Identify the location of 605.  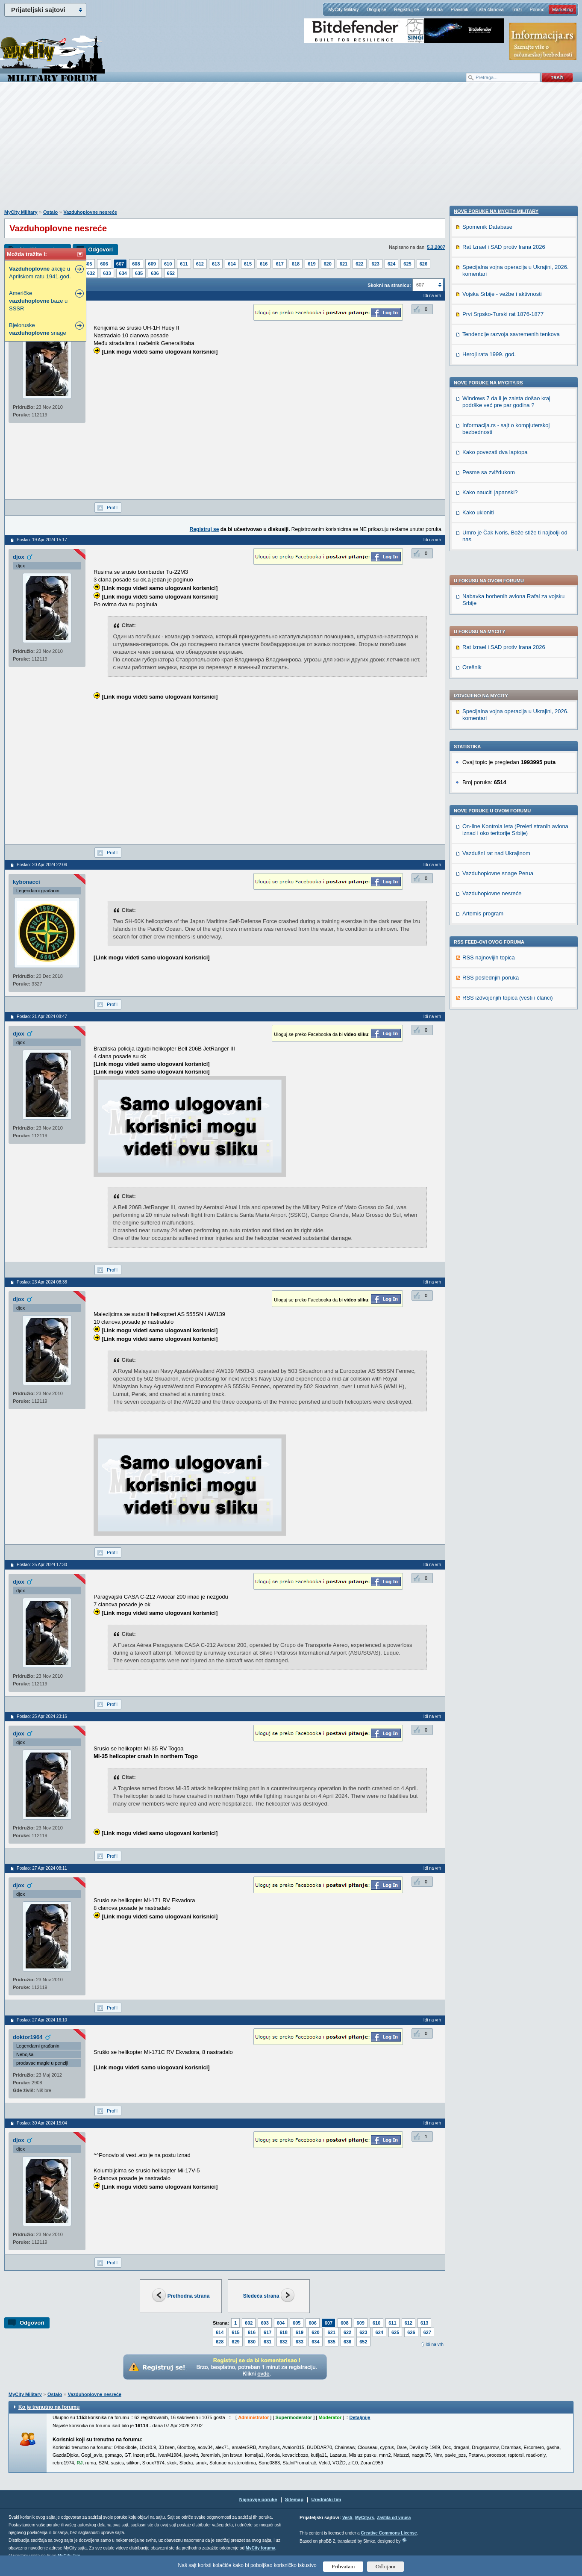
(88, 263).